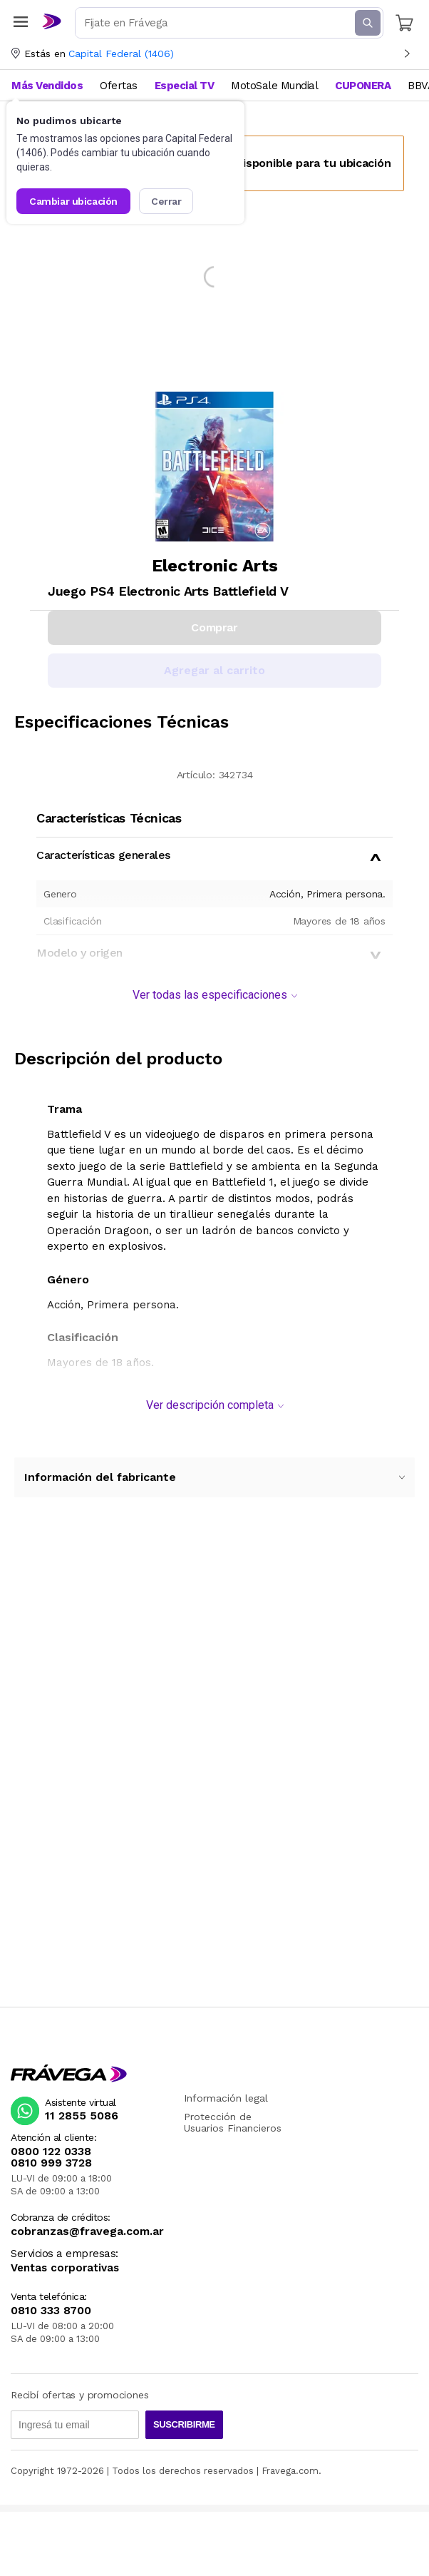 Image resolution: width=429 pixels, height=2576 pixels. Describe the element at coordinates (166, 201) in the screenshot. I see `Cerrar` at that location.